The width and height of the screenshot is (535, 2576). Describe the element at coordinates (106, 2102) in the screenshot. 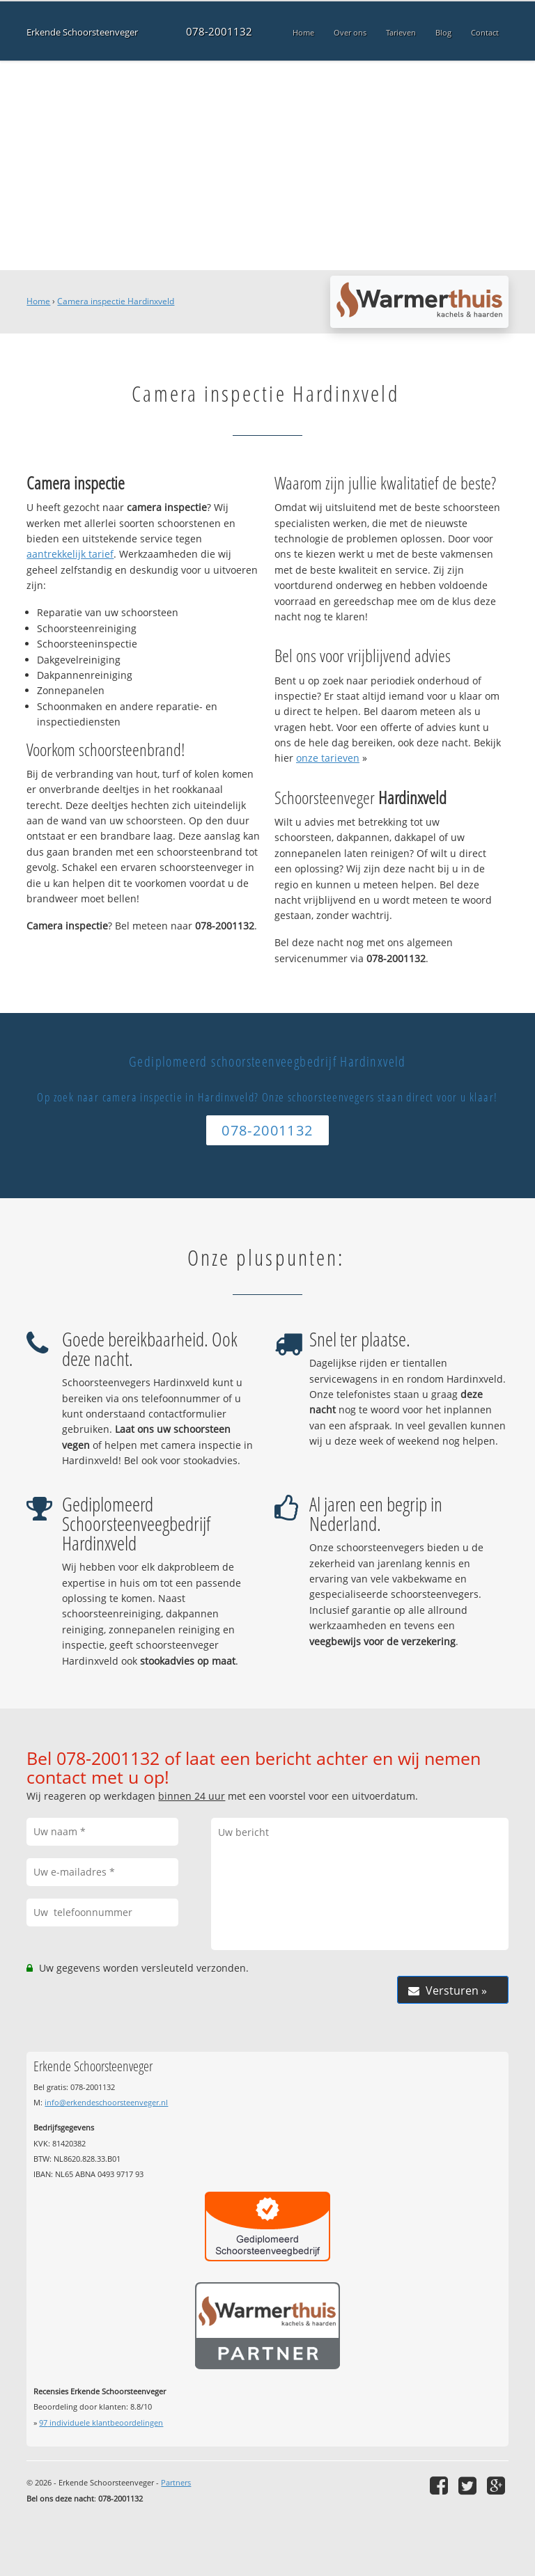

I see `info@erkendeschoorsteenveger.nl` at that location.